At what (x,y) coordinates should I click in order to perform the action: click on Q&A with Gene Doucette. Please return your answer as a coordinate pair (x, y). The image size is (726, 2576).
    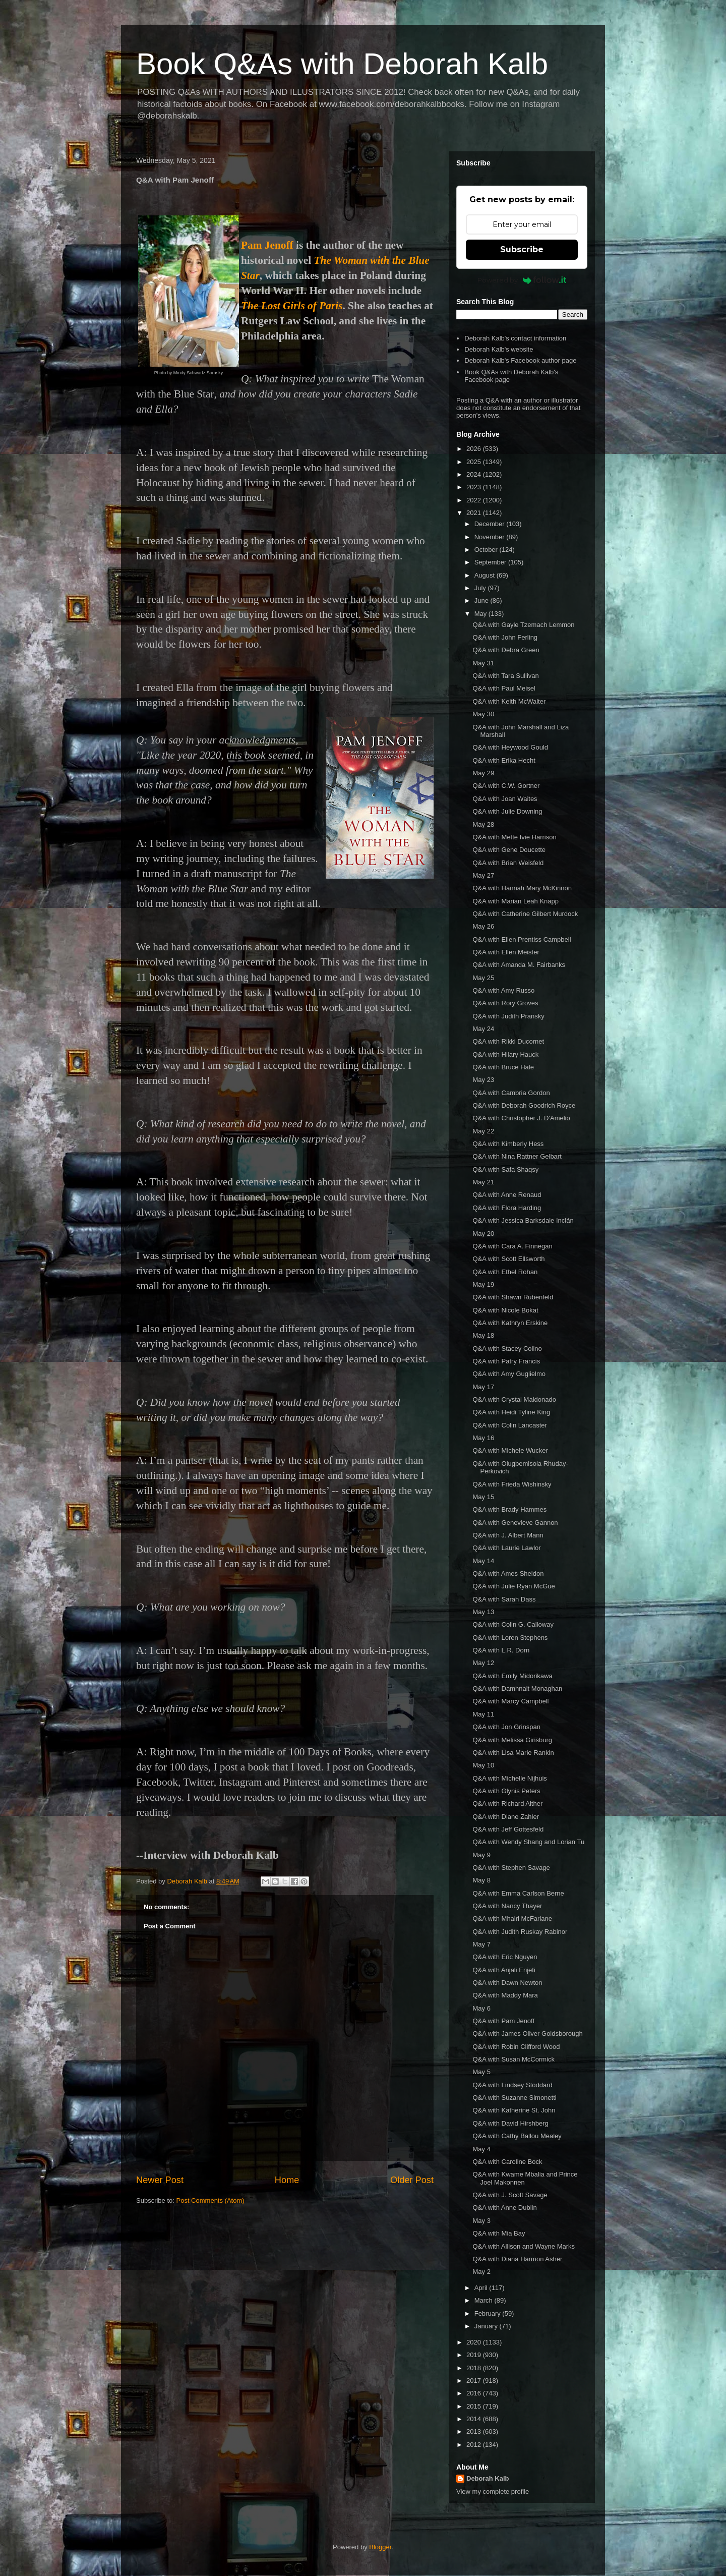
    Looking at the image, I should click on (509, 849).